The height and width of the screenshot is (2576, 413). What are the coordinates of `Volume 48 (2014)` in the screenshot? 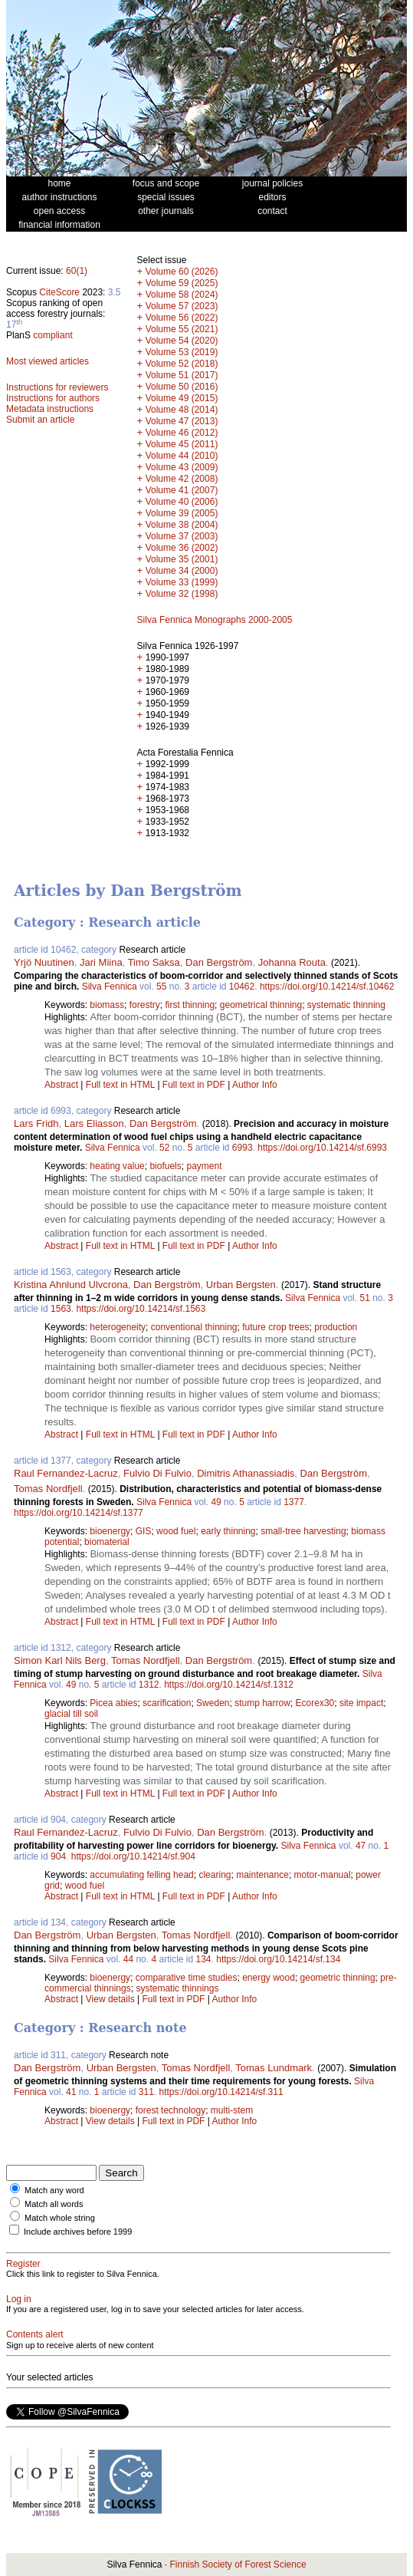 It's located at (182, 409).